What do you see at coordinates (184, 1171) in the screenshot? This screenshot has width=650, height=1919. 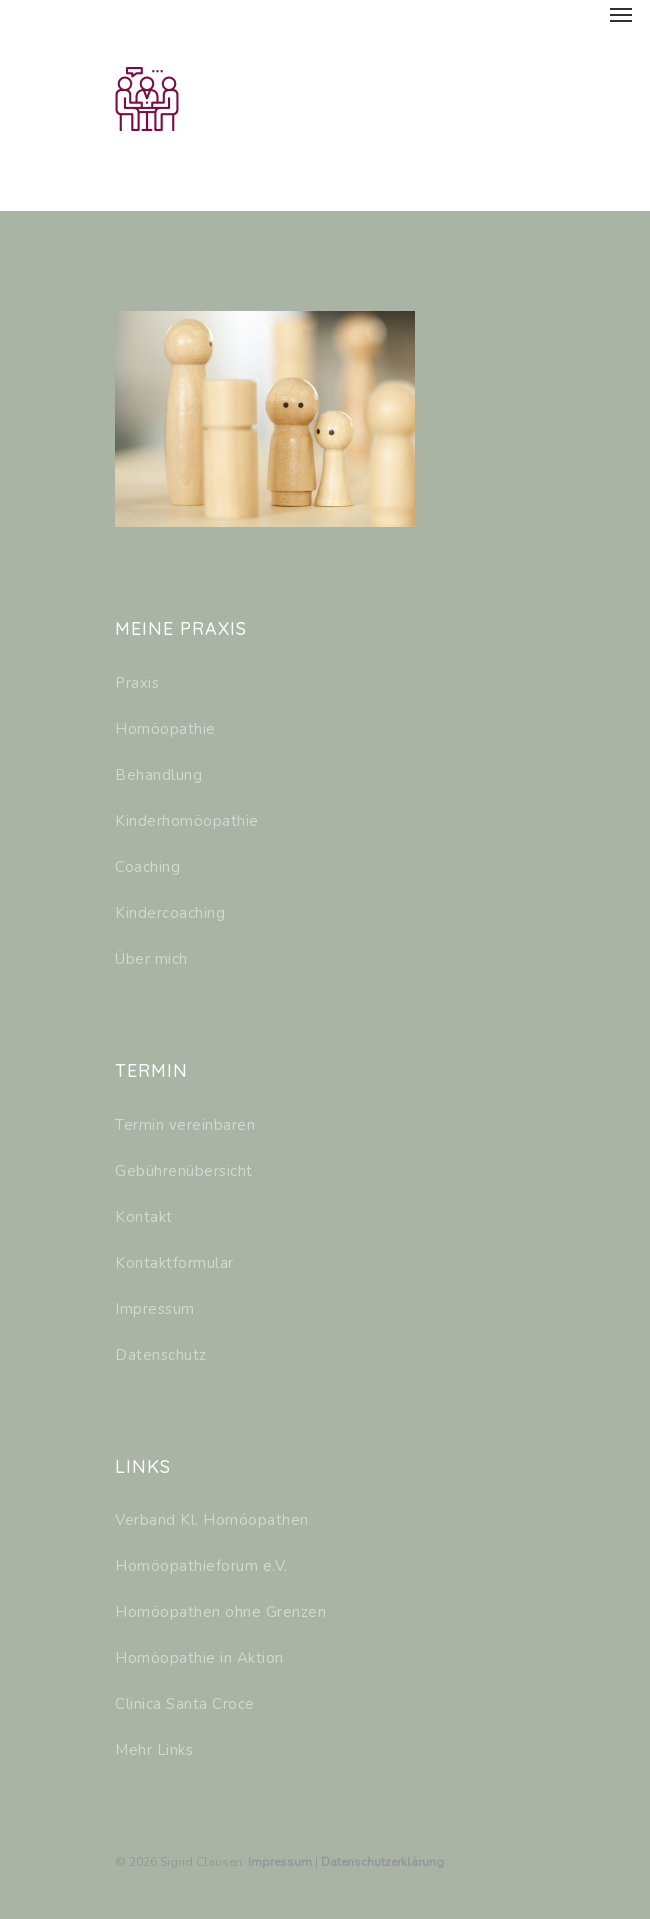 I see `Gebührenübersicht` at bounding box center [184, 1171].